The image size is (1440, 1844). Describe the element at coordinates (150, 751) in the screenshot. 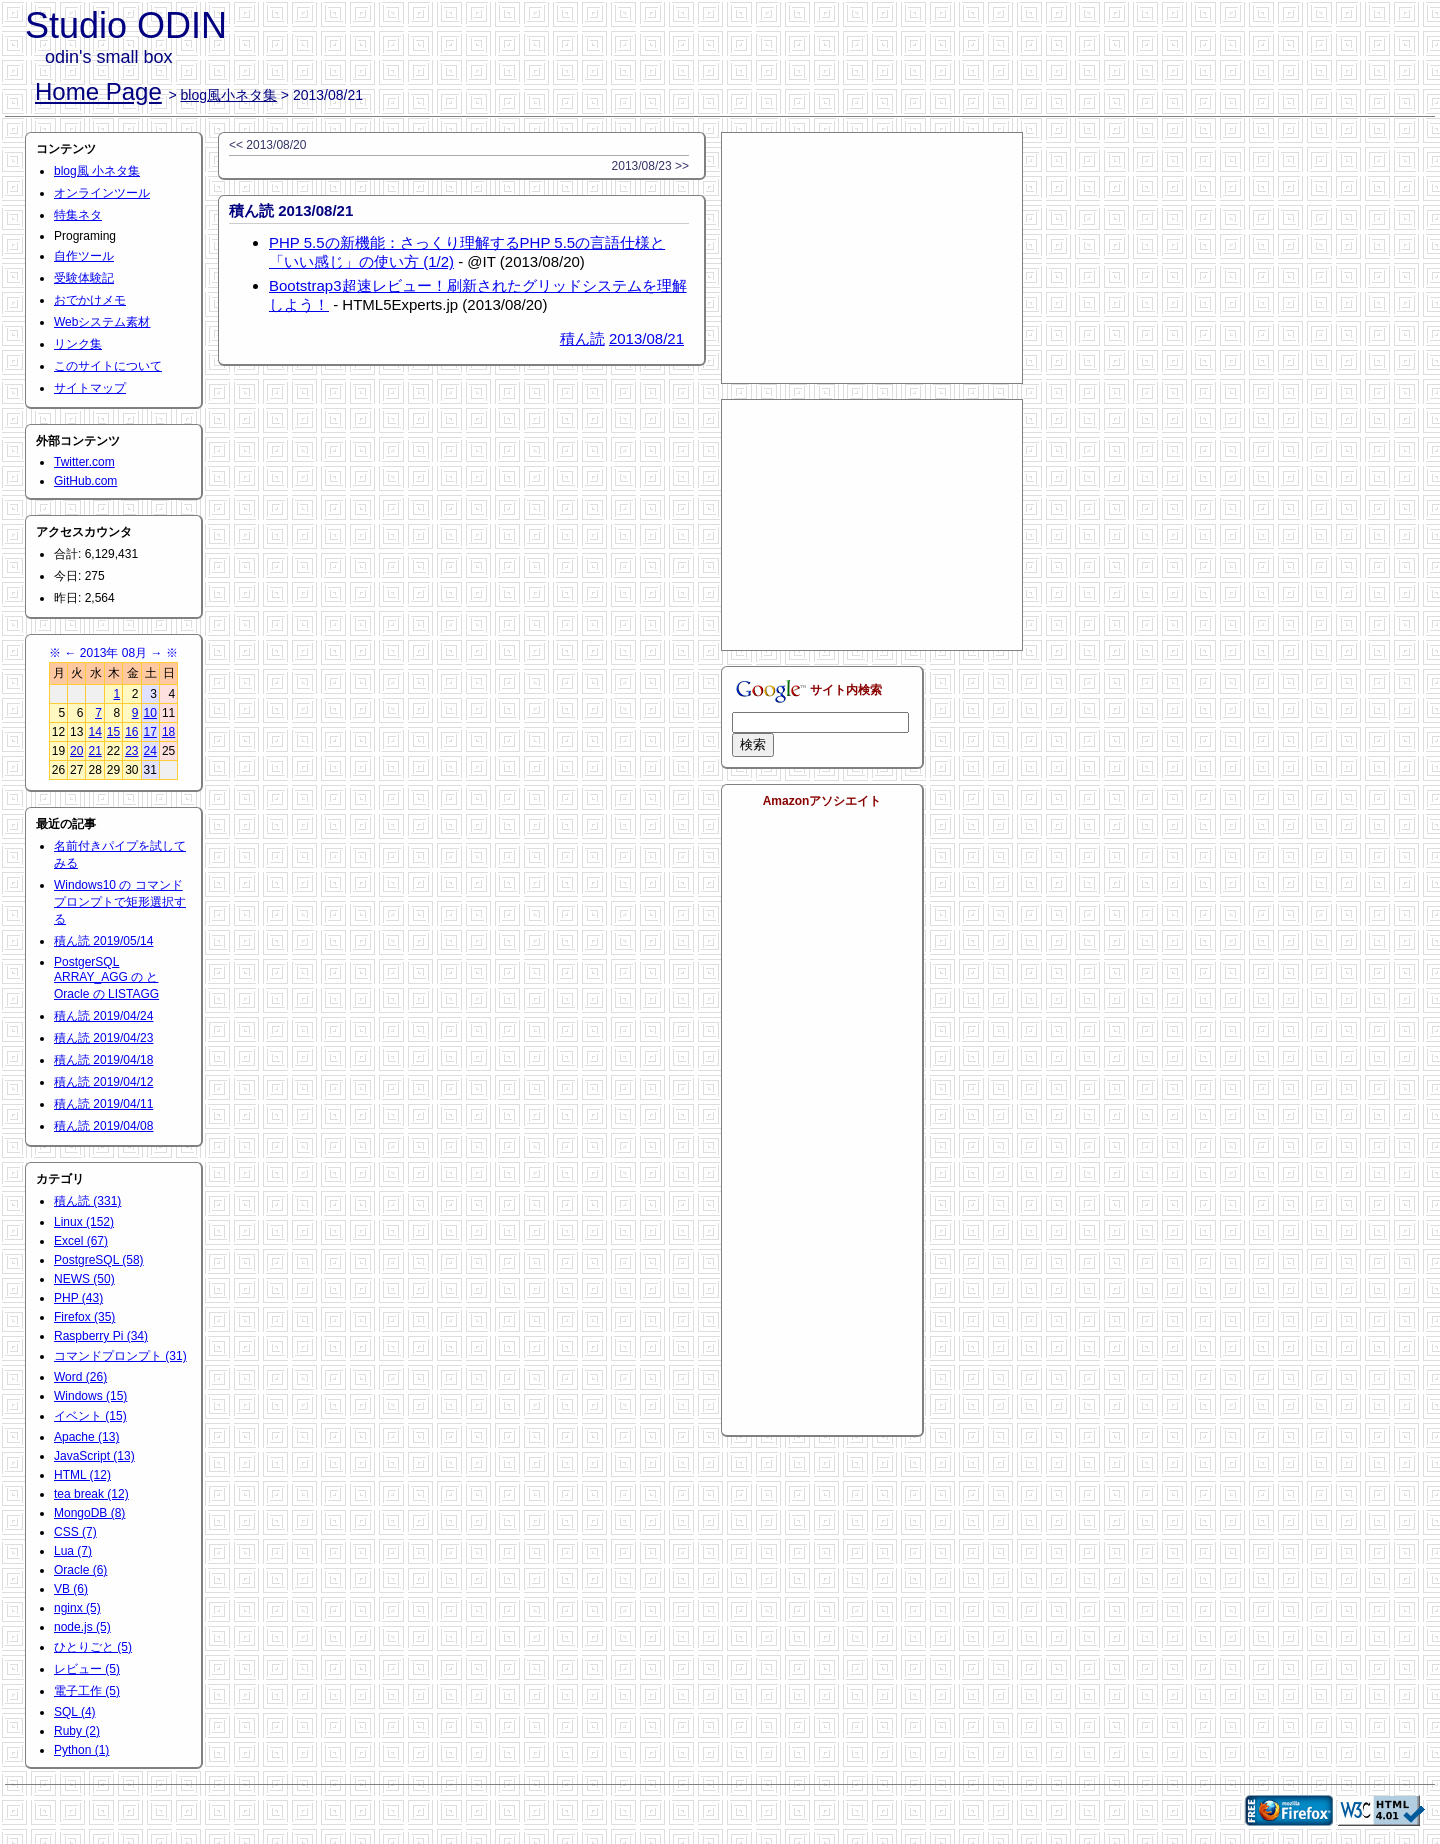

I see `24` at that location.